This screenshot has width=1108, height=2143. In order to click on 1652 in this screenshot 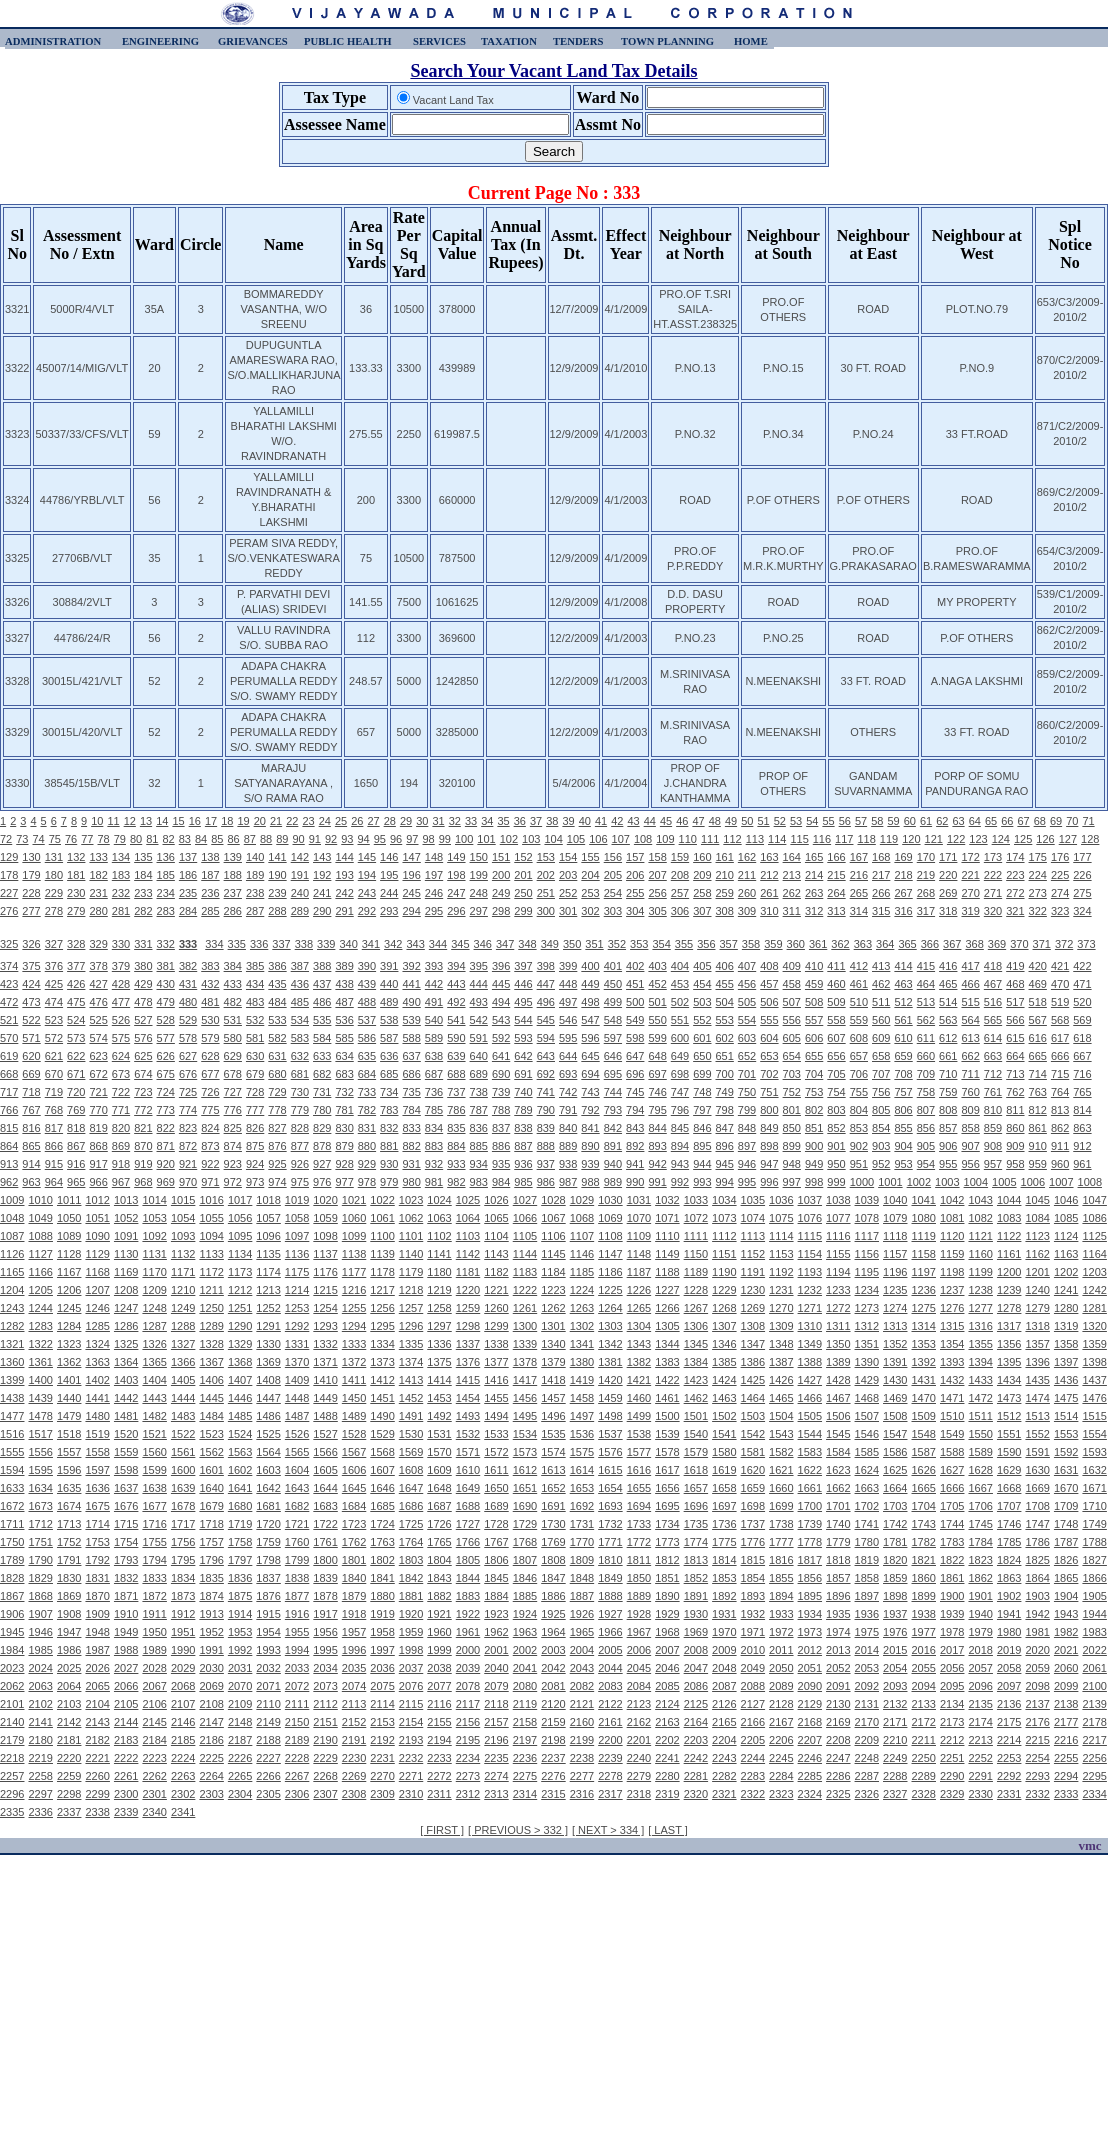, I will do `click(553, 1488)`.